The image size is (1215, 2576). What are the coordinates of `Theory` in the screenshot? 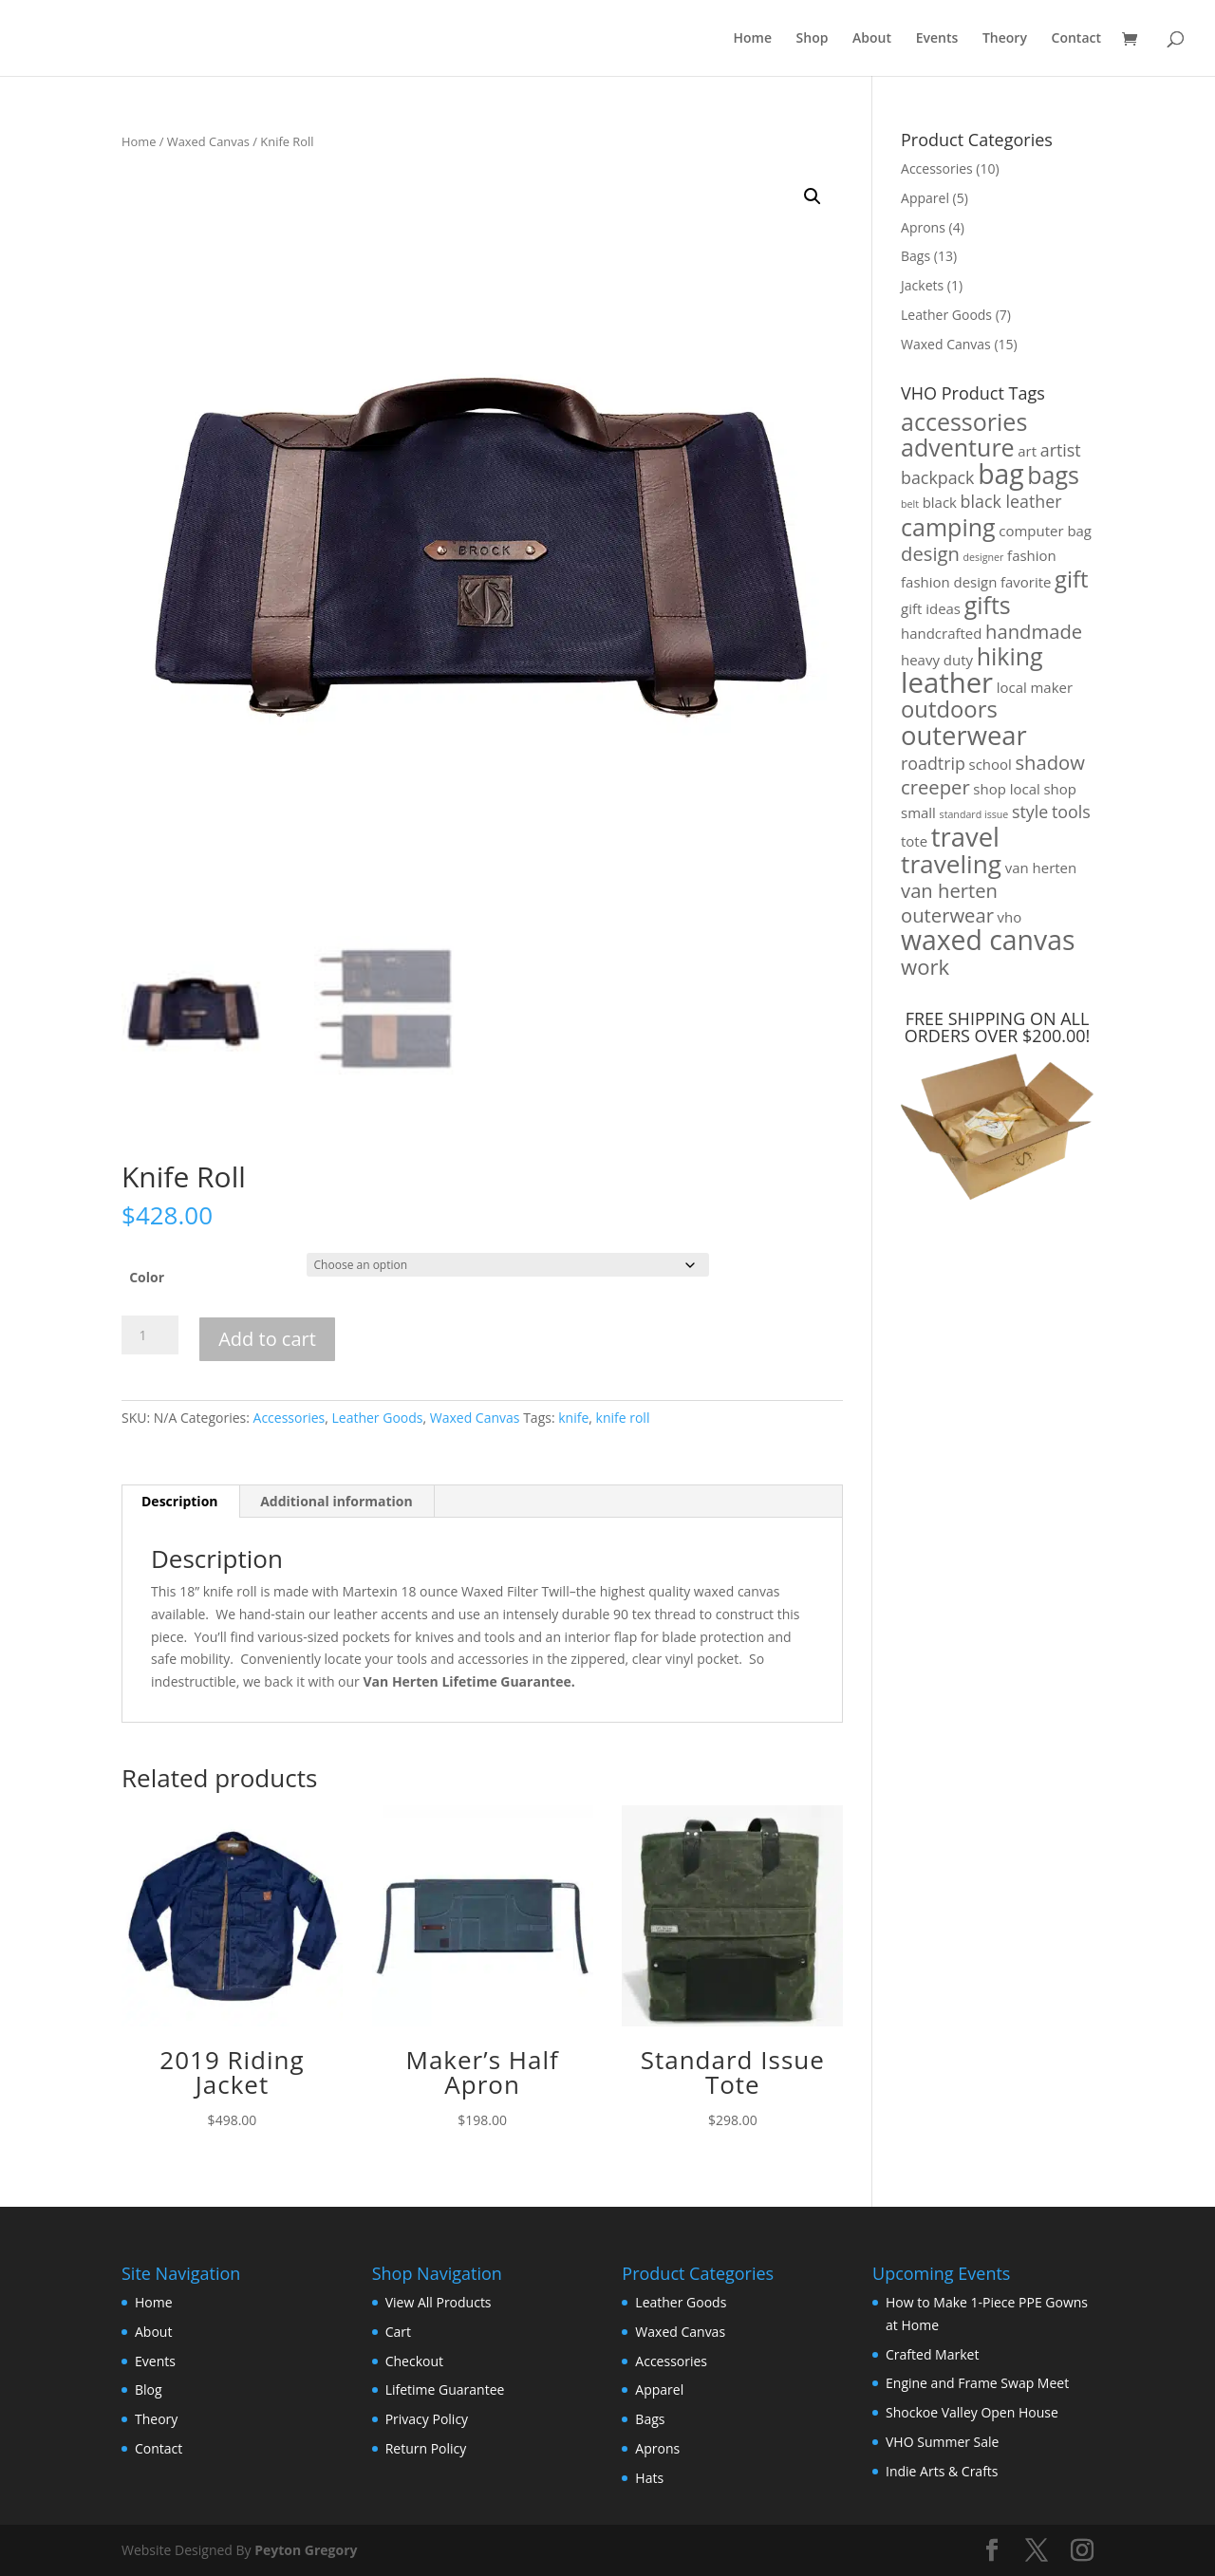 It's located at (1004, 39).